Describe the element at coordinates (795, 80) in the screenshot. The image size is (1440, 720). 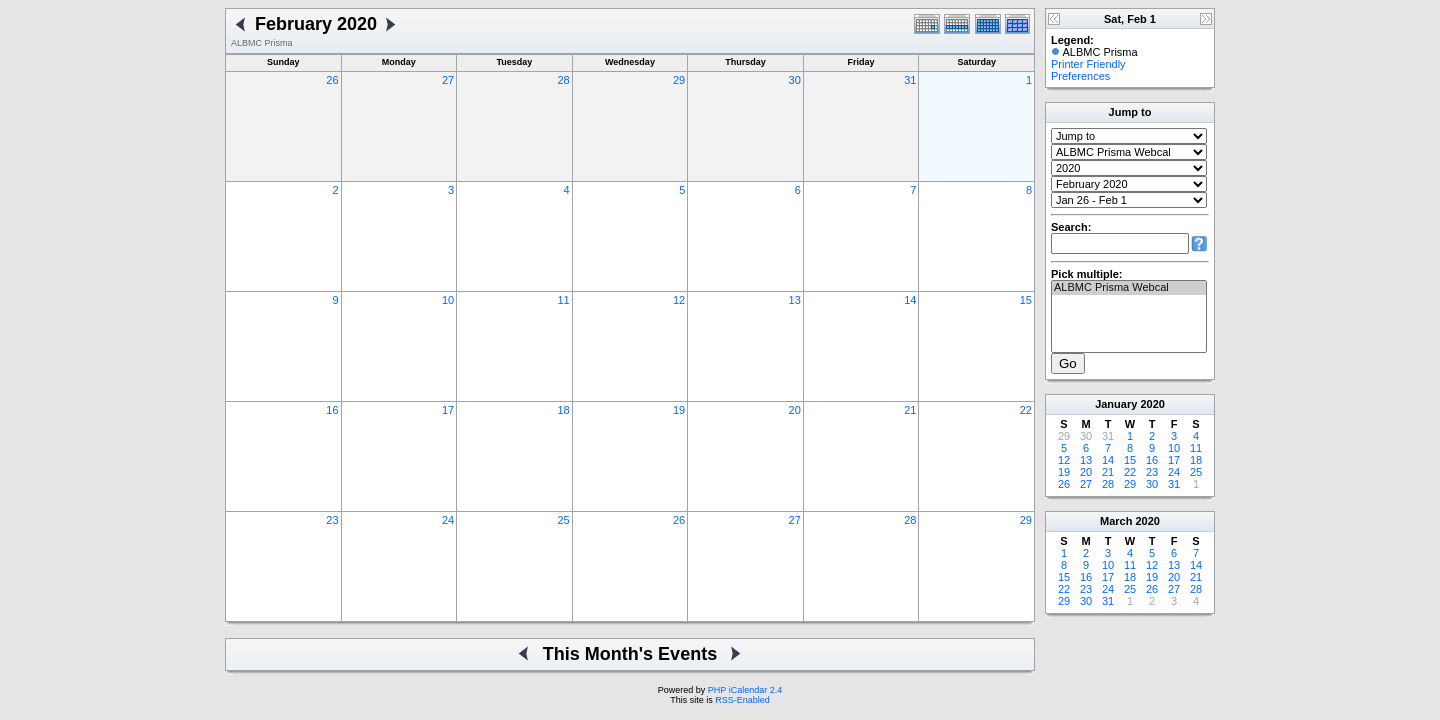
I see `30` at that location.